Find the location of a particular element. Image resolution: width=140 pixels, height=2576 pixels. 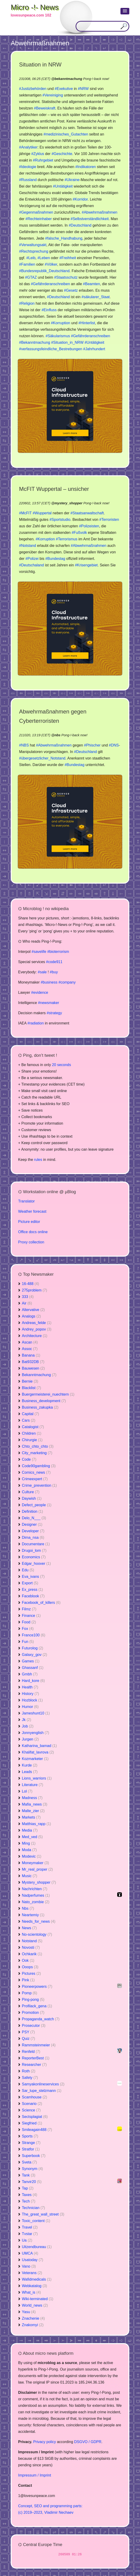

Culture is located at coordinates (31, 1492).